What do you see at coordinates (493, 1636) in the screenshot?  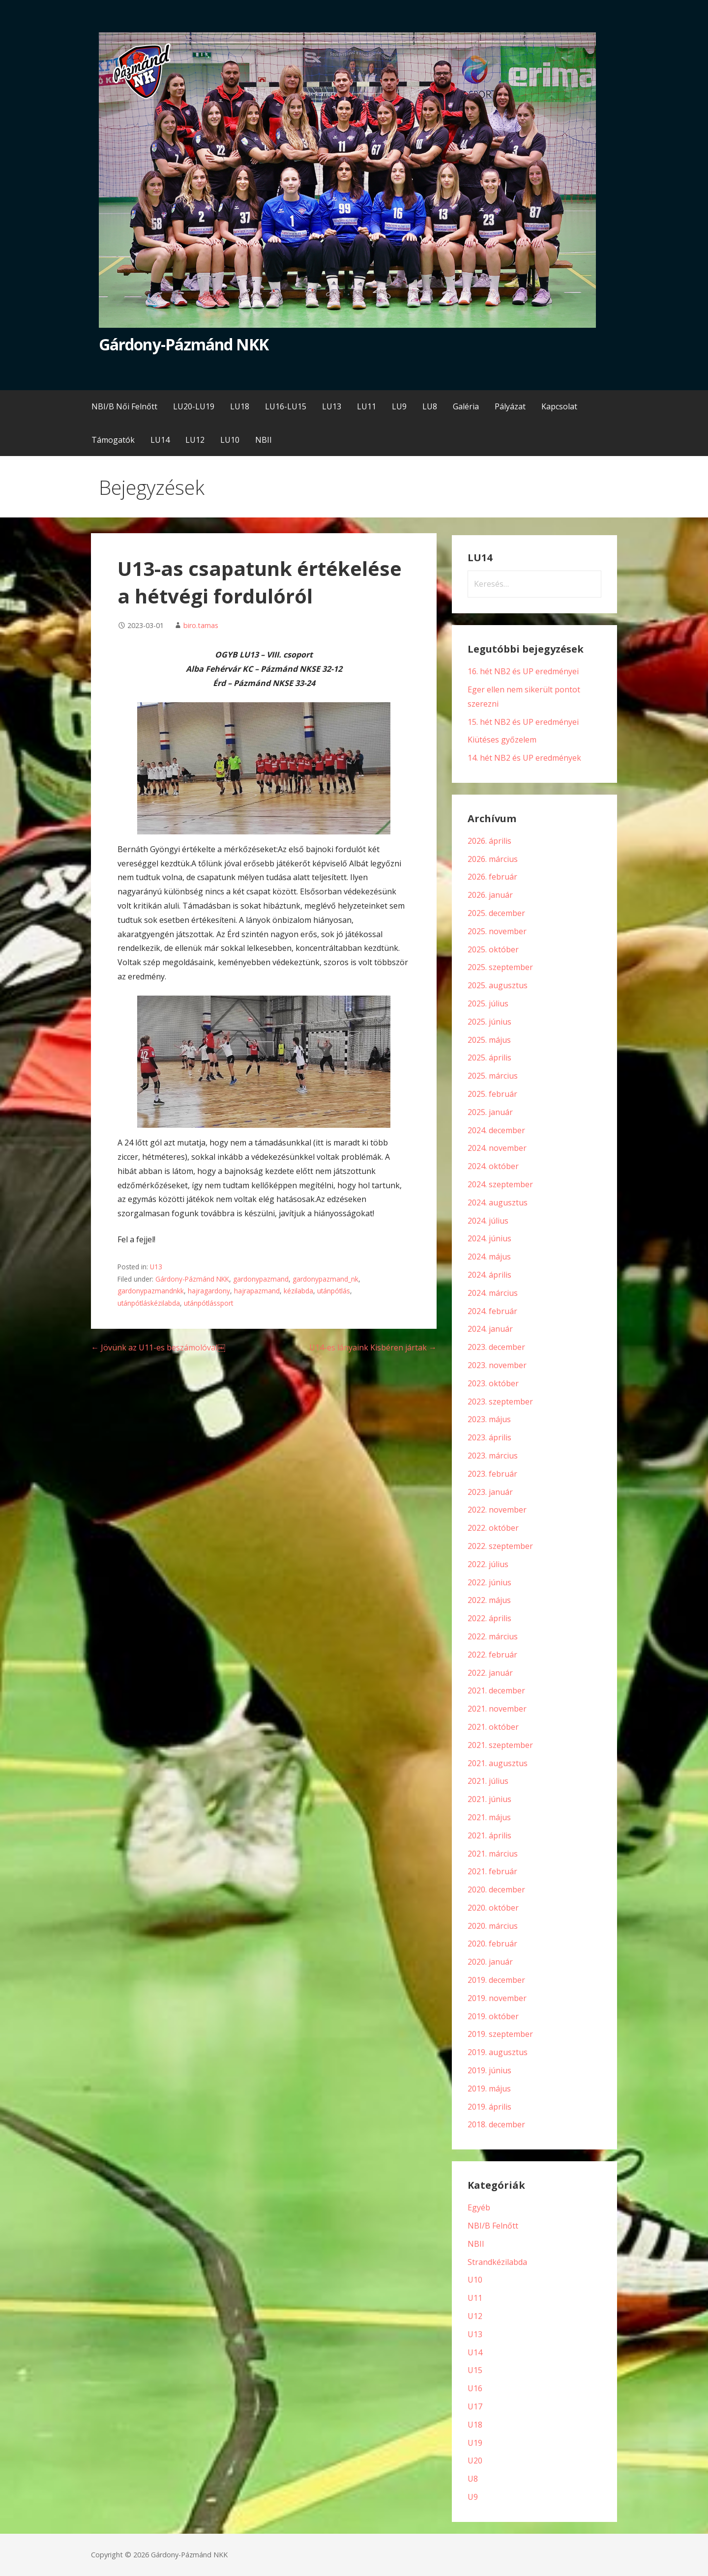 I see `2022. március` at bounding box center [493, 1636].